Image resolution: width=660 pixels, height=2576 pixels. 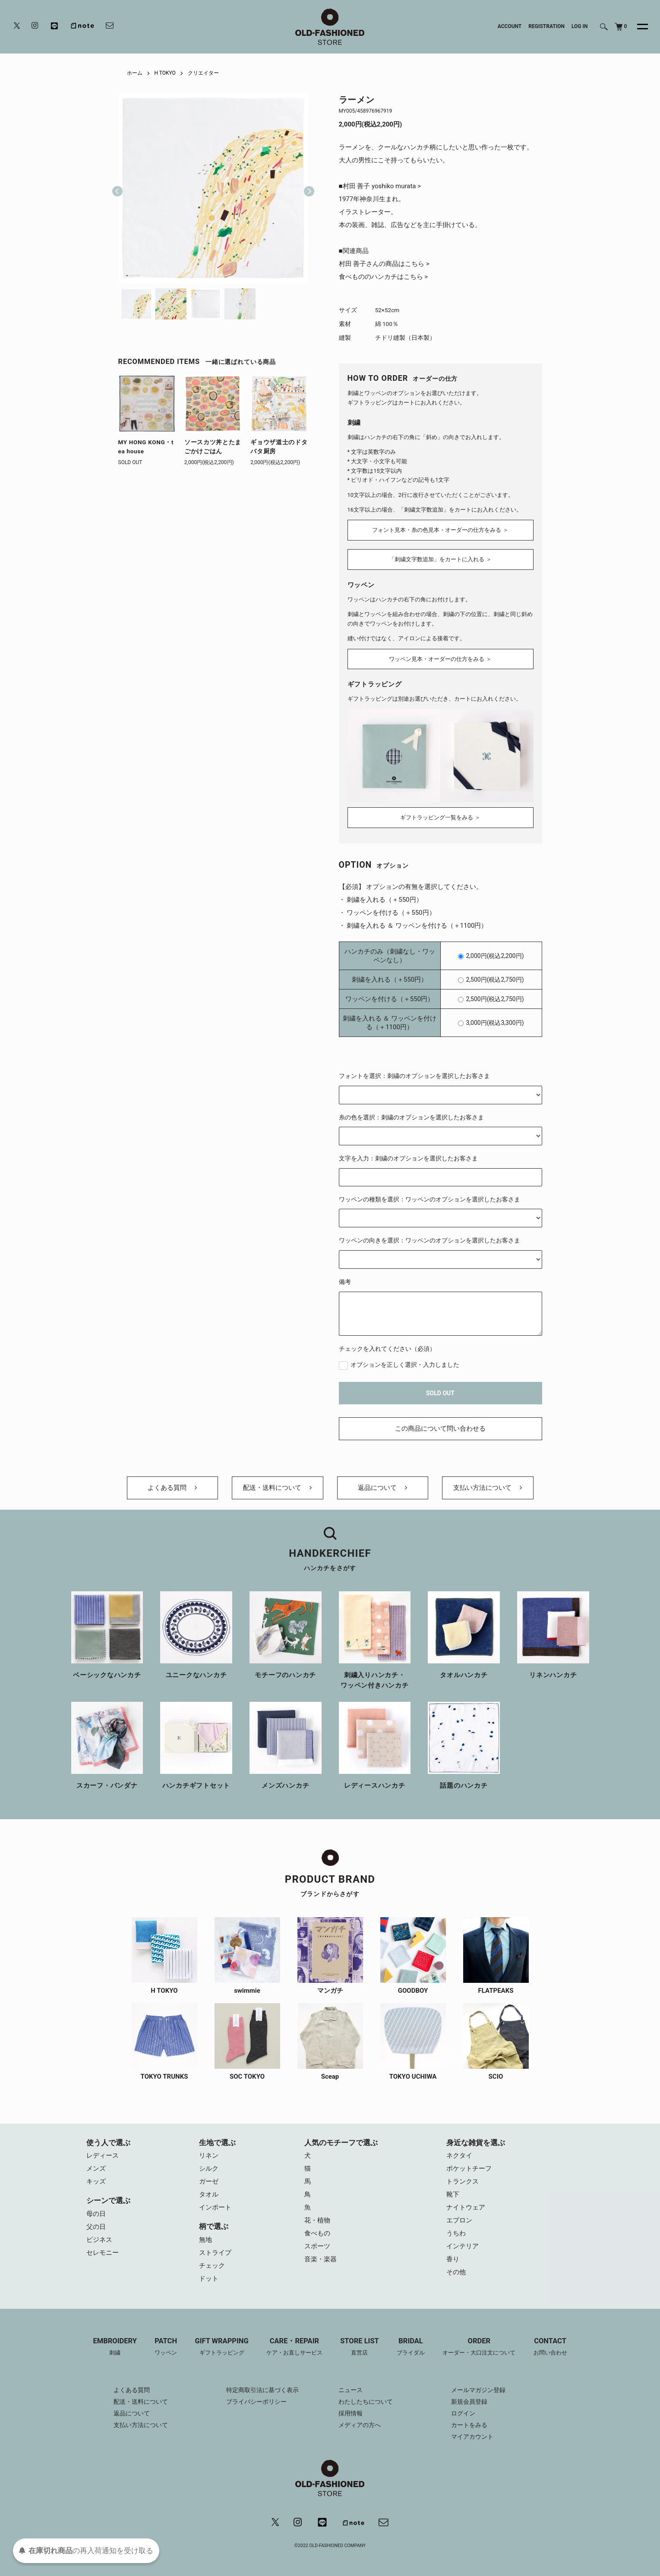 What do you see at coordinates (208, 2194) in the screenshot?
I see `タオル` at bounding box center [208, 2194].